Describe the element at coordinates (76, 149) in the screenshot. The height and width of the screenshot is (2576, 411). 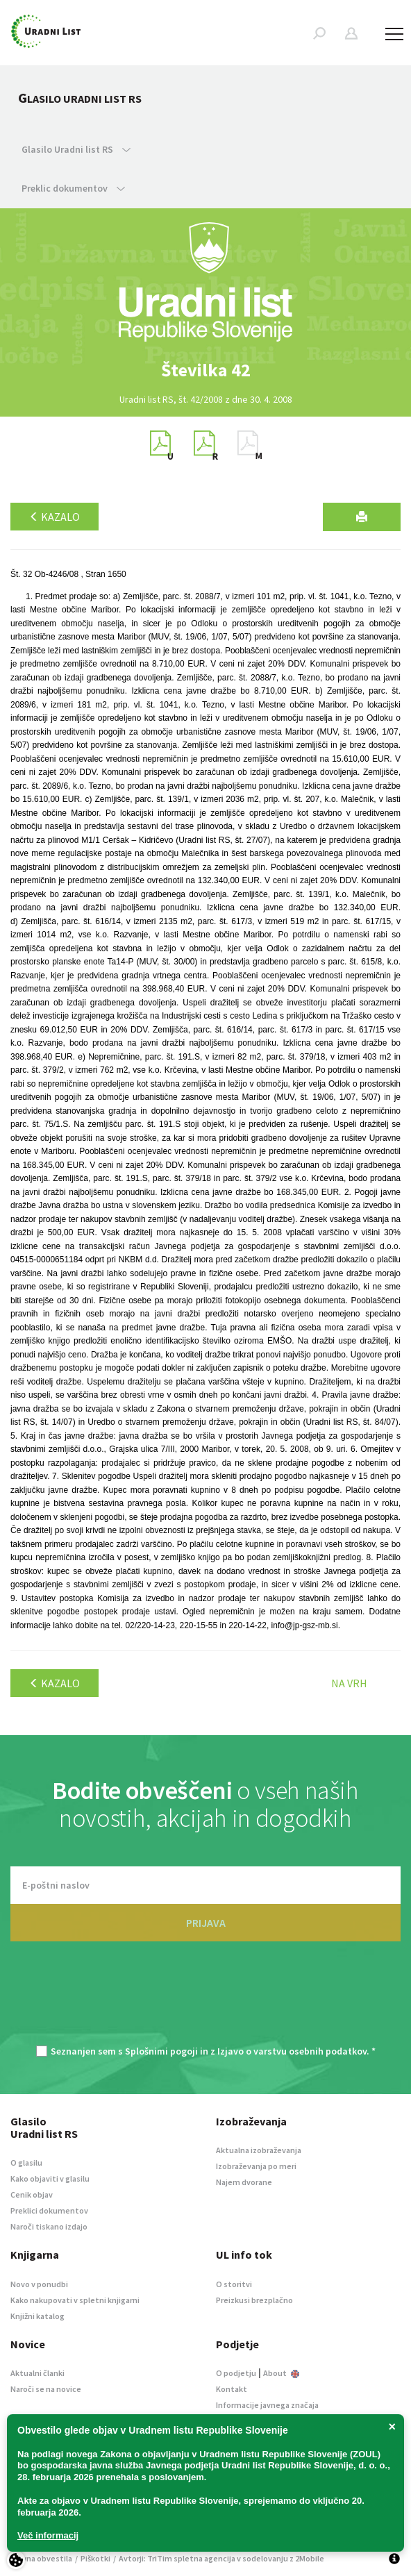
I see `Glasilo Uradni list RS [button]` at that location.